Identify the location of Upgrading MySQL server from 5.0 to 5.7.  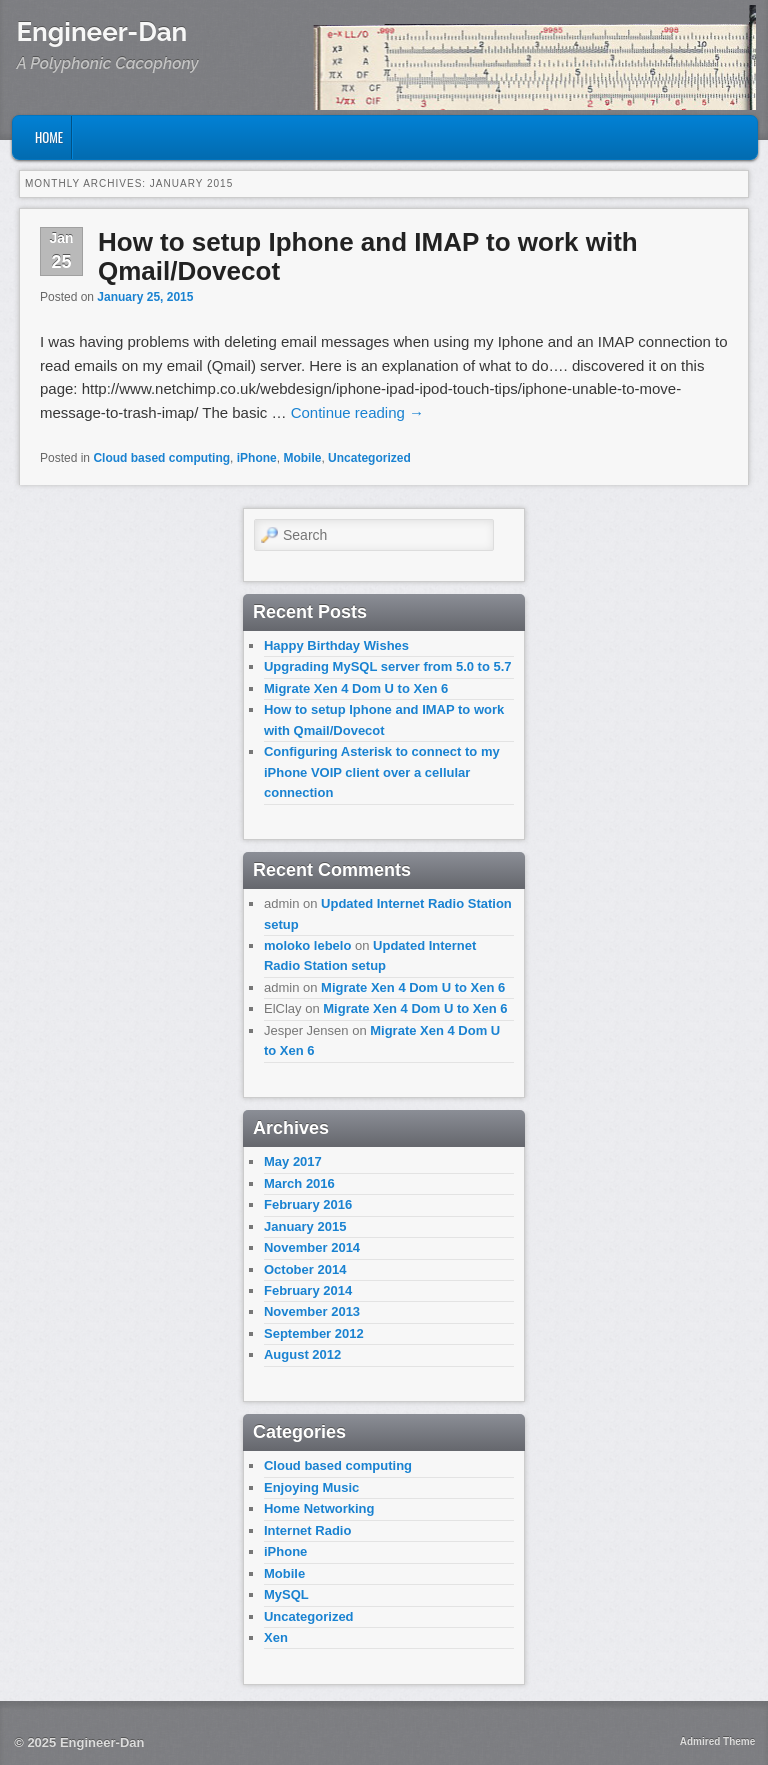
(388, 666).